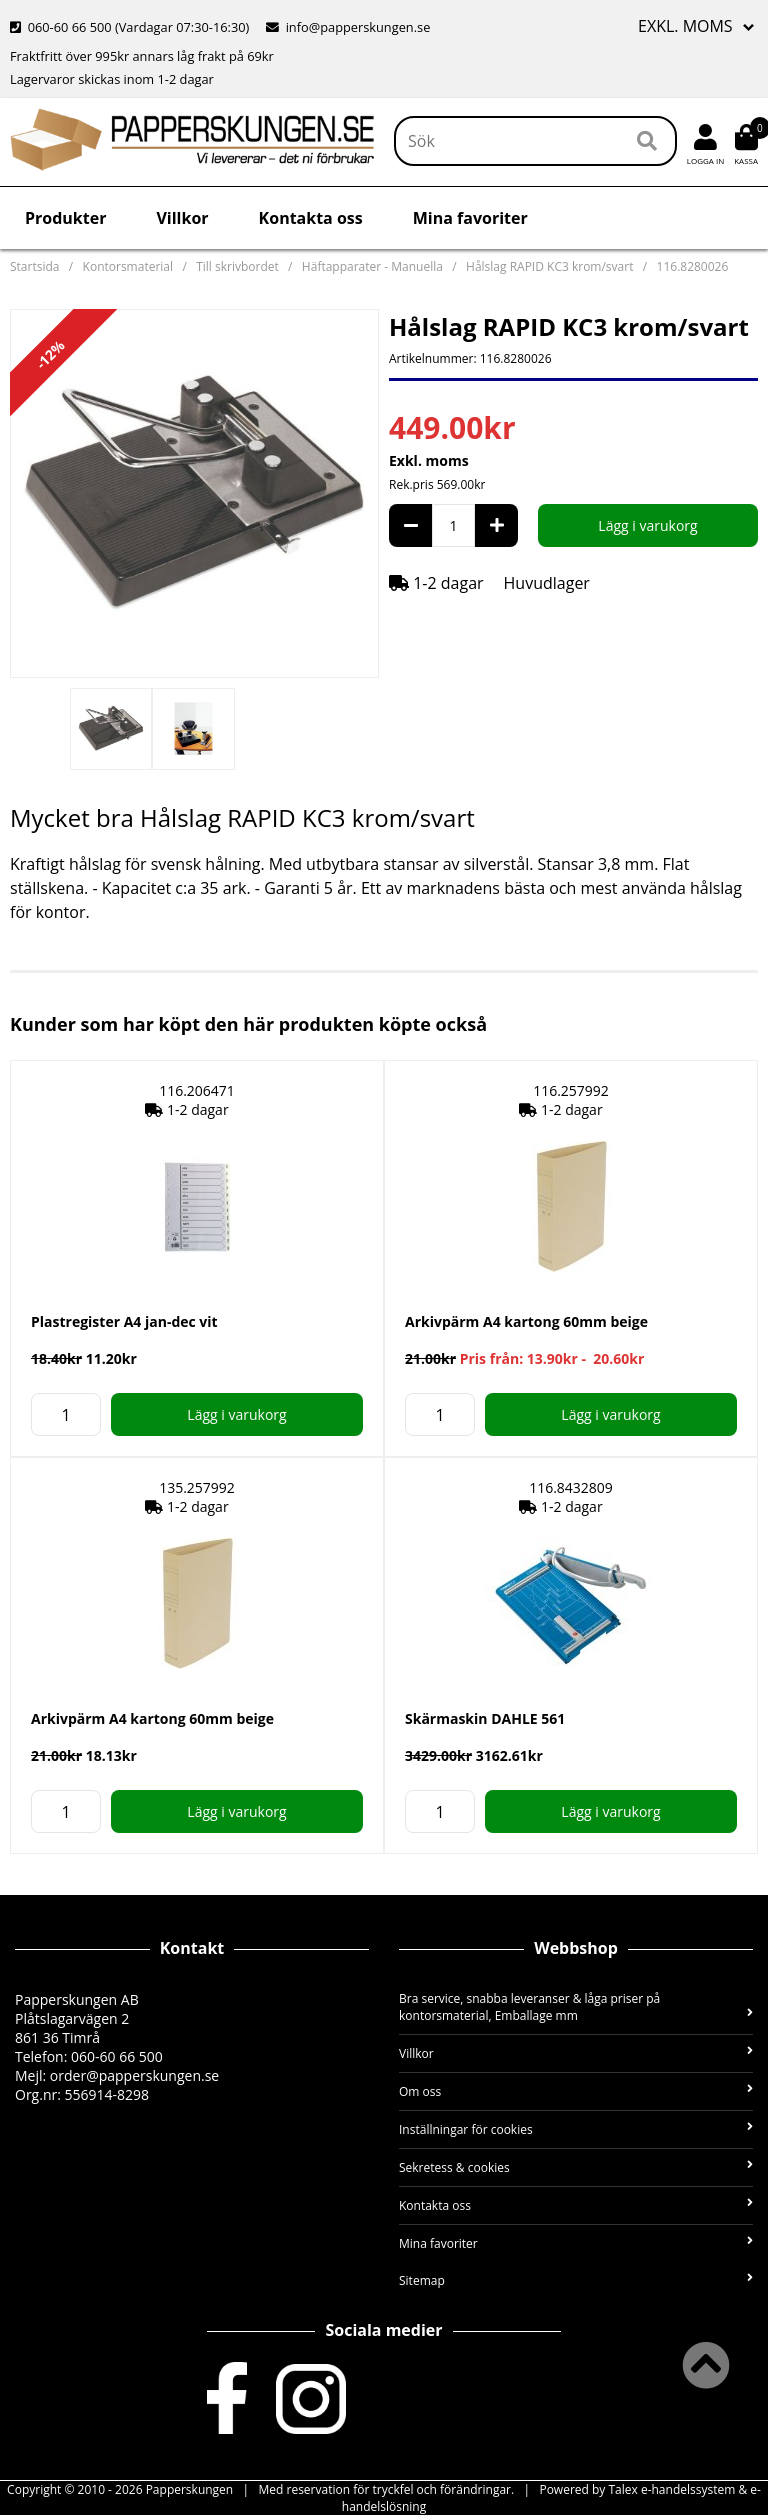 Image resolution: width=768 pixels, height=2515 pixels. What do you see at coordinates (348, 27) in the screenshot?
I see `info@papperskungen.se` at bounding box center [348, 27].